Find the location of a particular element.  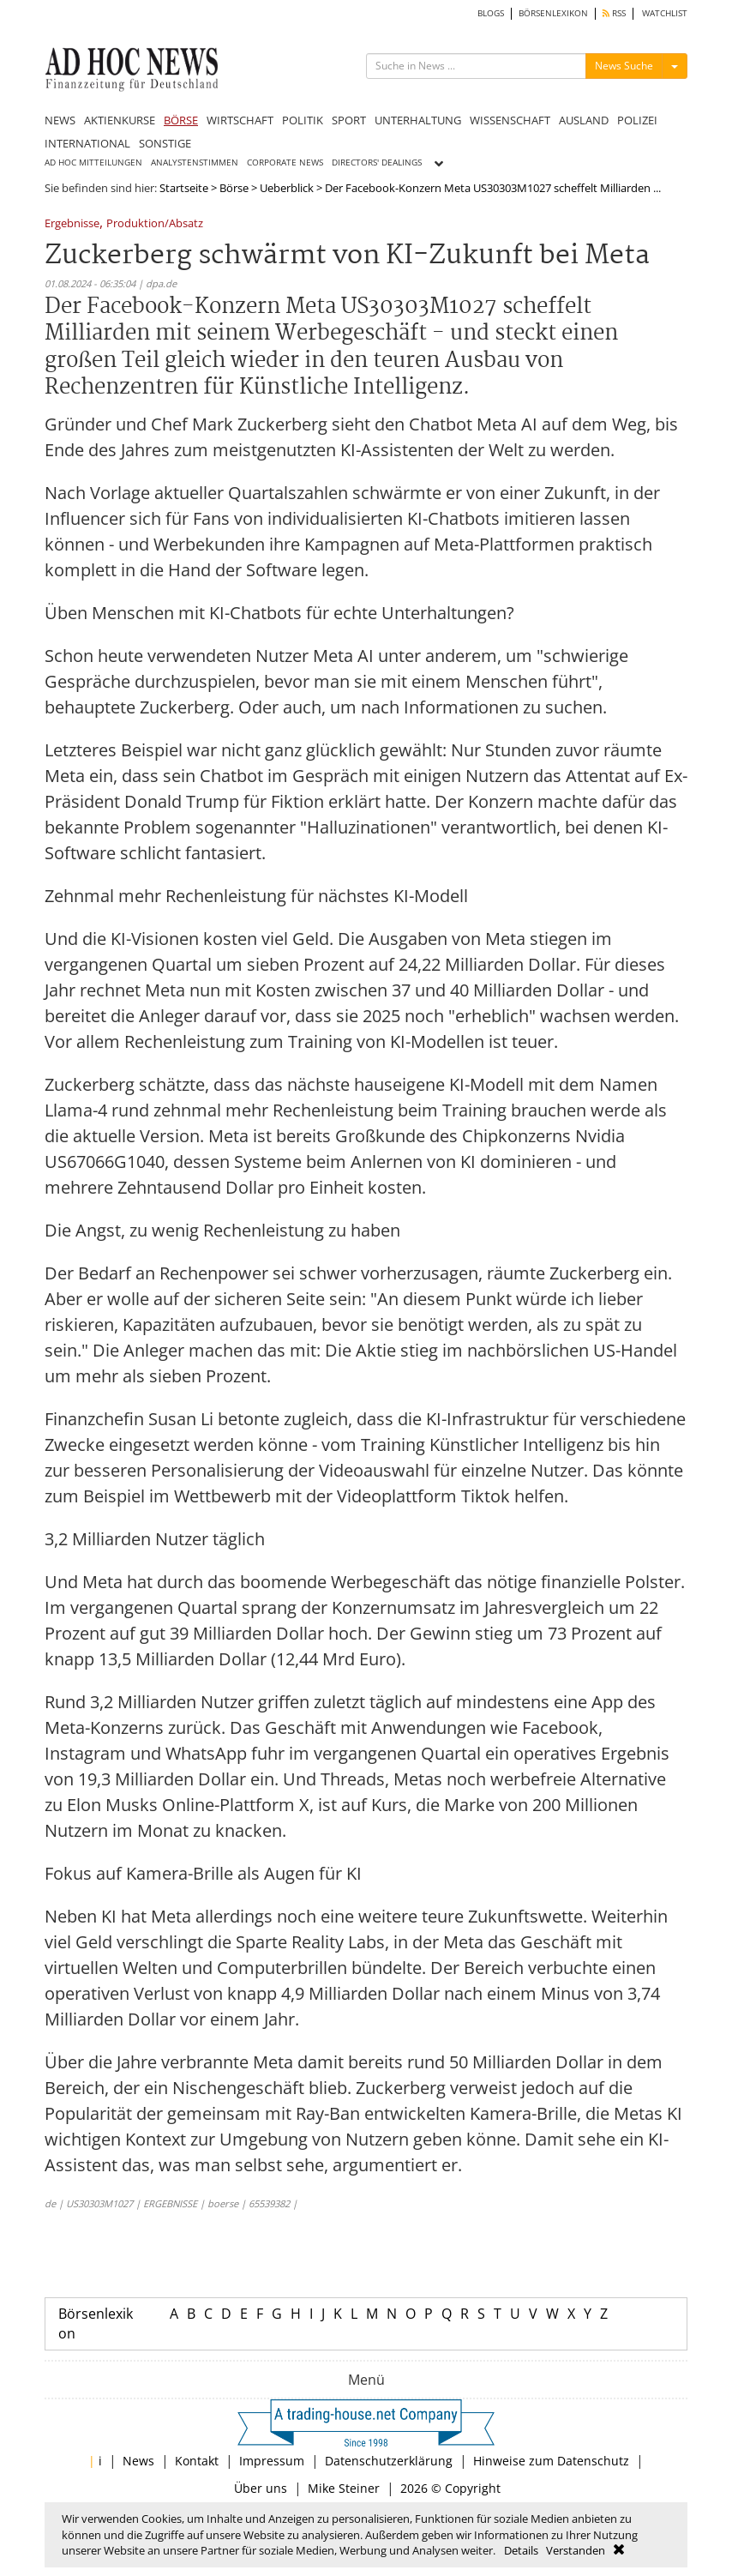

News is located at coordinates (138, 2461).